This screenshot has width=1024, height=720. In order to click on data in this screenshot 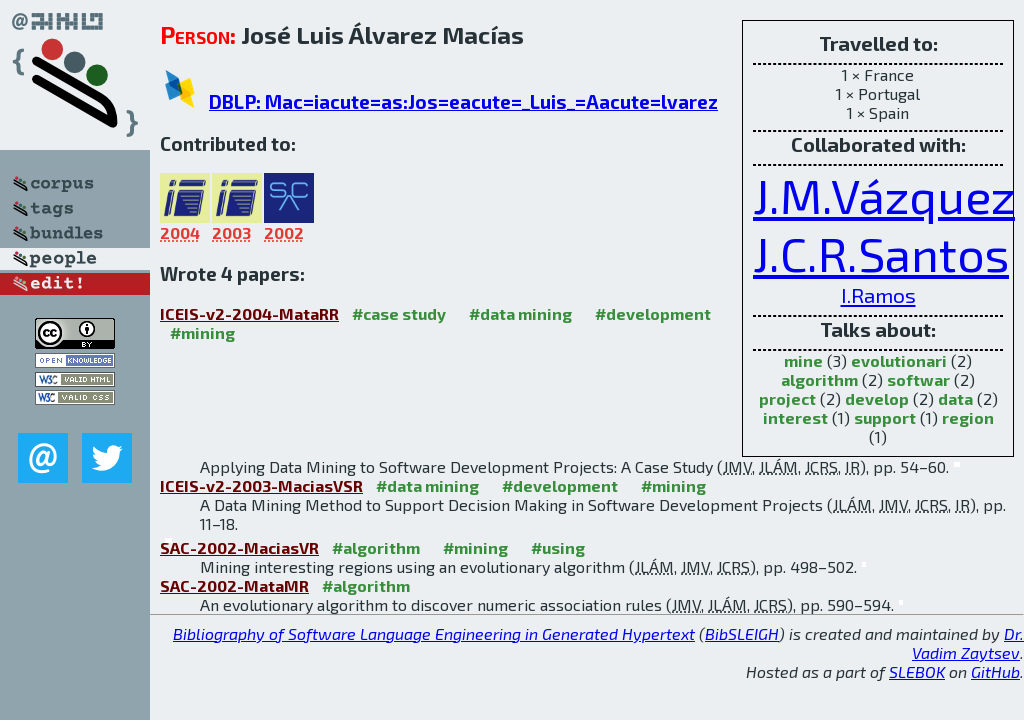, I will do `click(955, 398)`.